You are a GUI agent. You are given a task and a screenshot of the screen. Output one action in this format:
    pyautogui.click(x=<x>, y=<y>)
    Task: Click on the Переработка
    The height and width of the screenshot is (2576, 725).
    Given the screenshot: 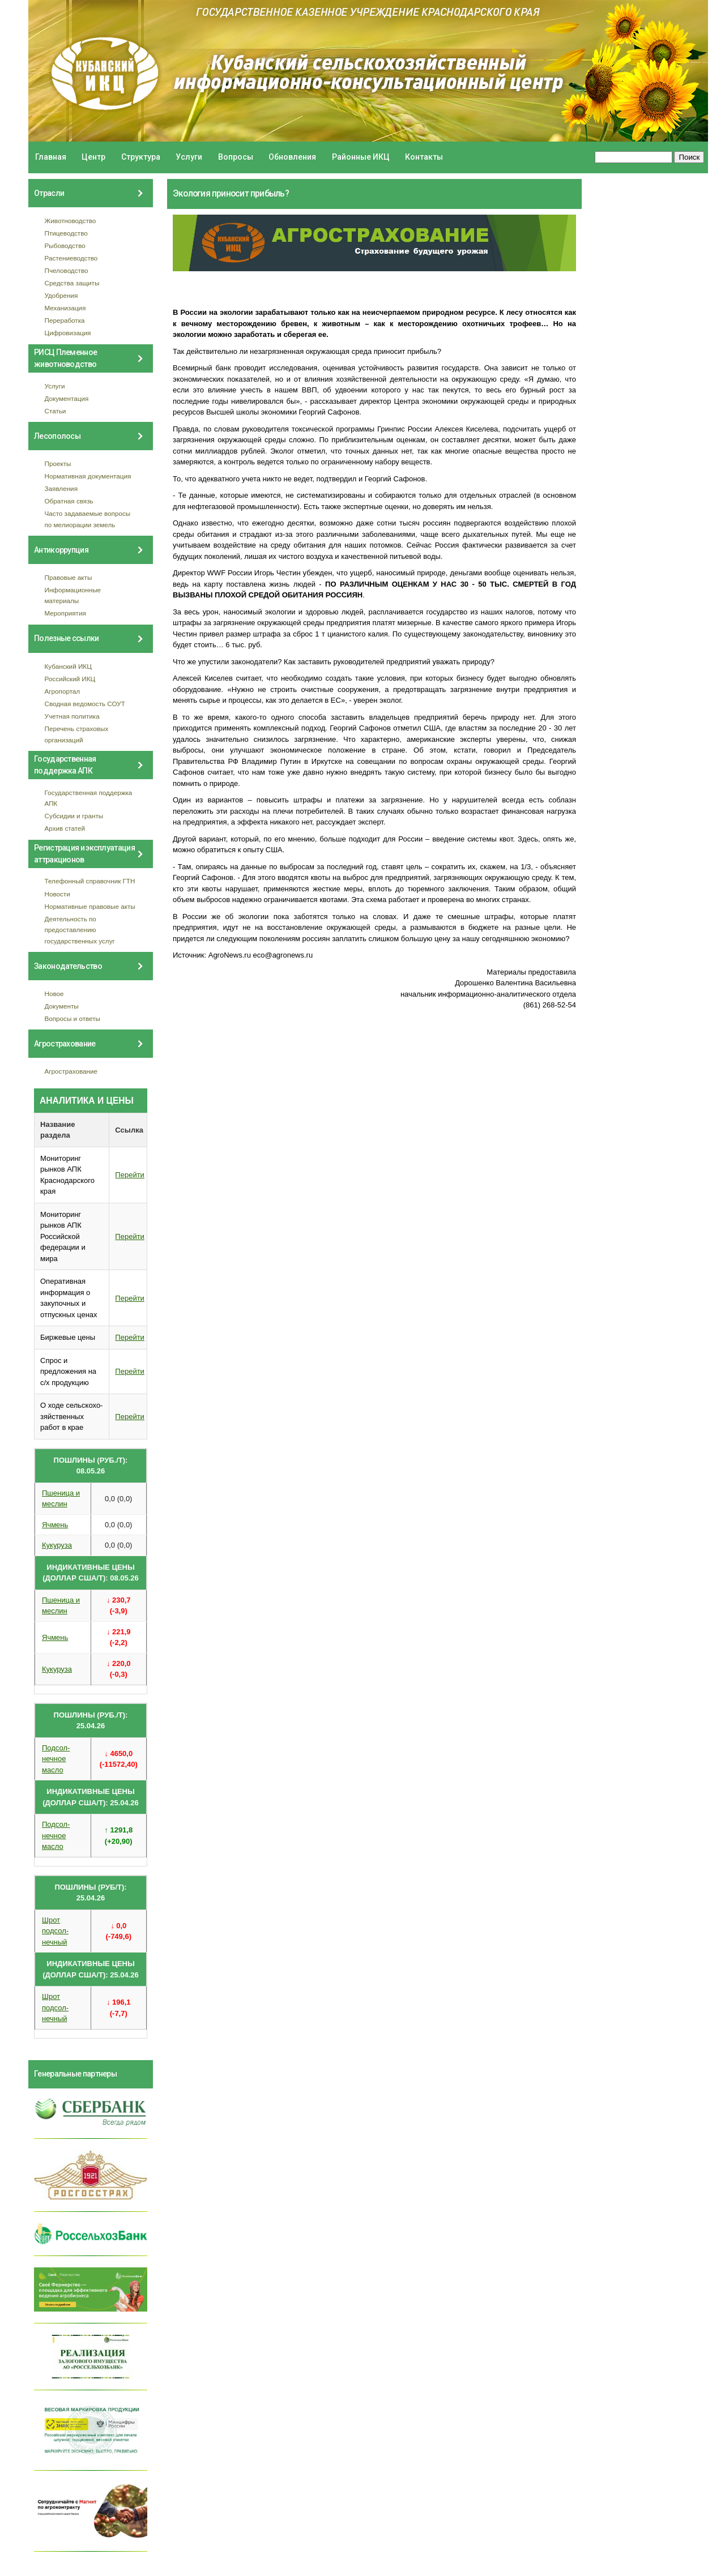 What is the action you would take?
    pyautogui.click(x=65, y=320)
    